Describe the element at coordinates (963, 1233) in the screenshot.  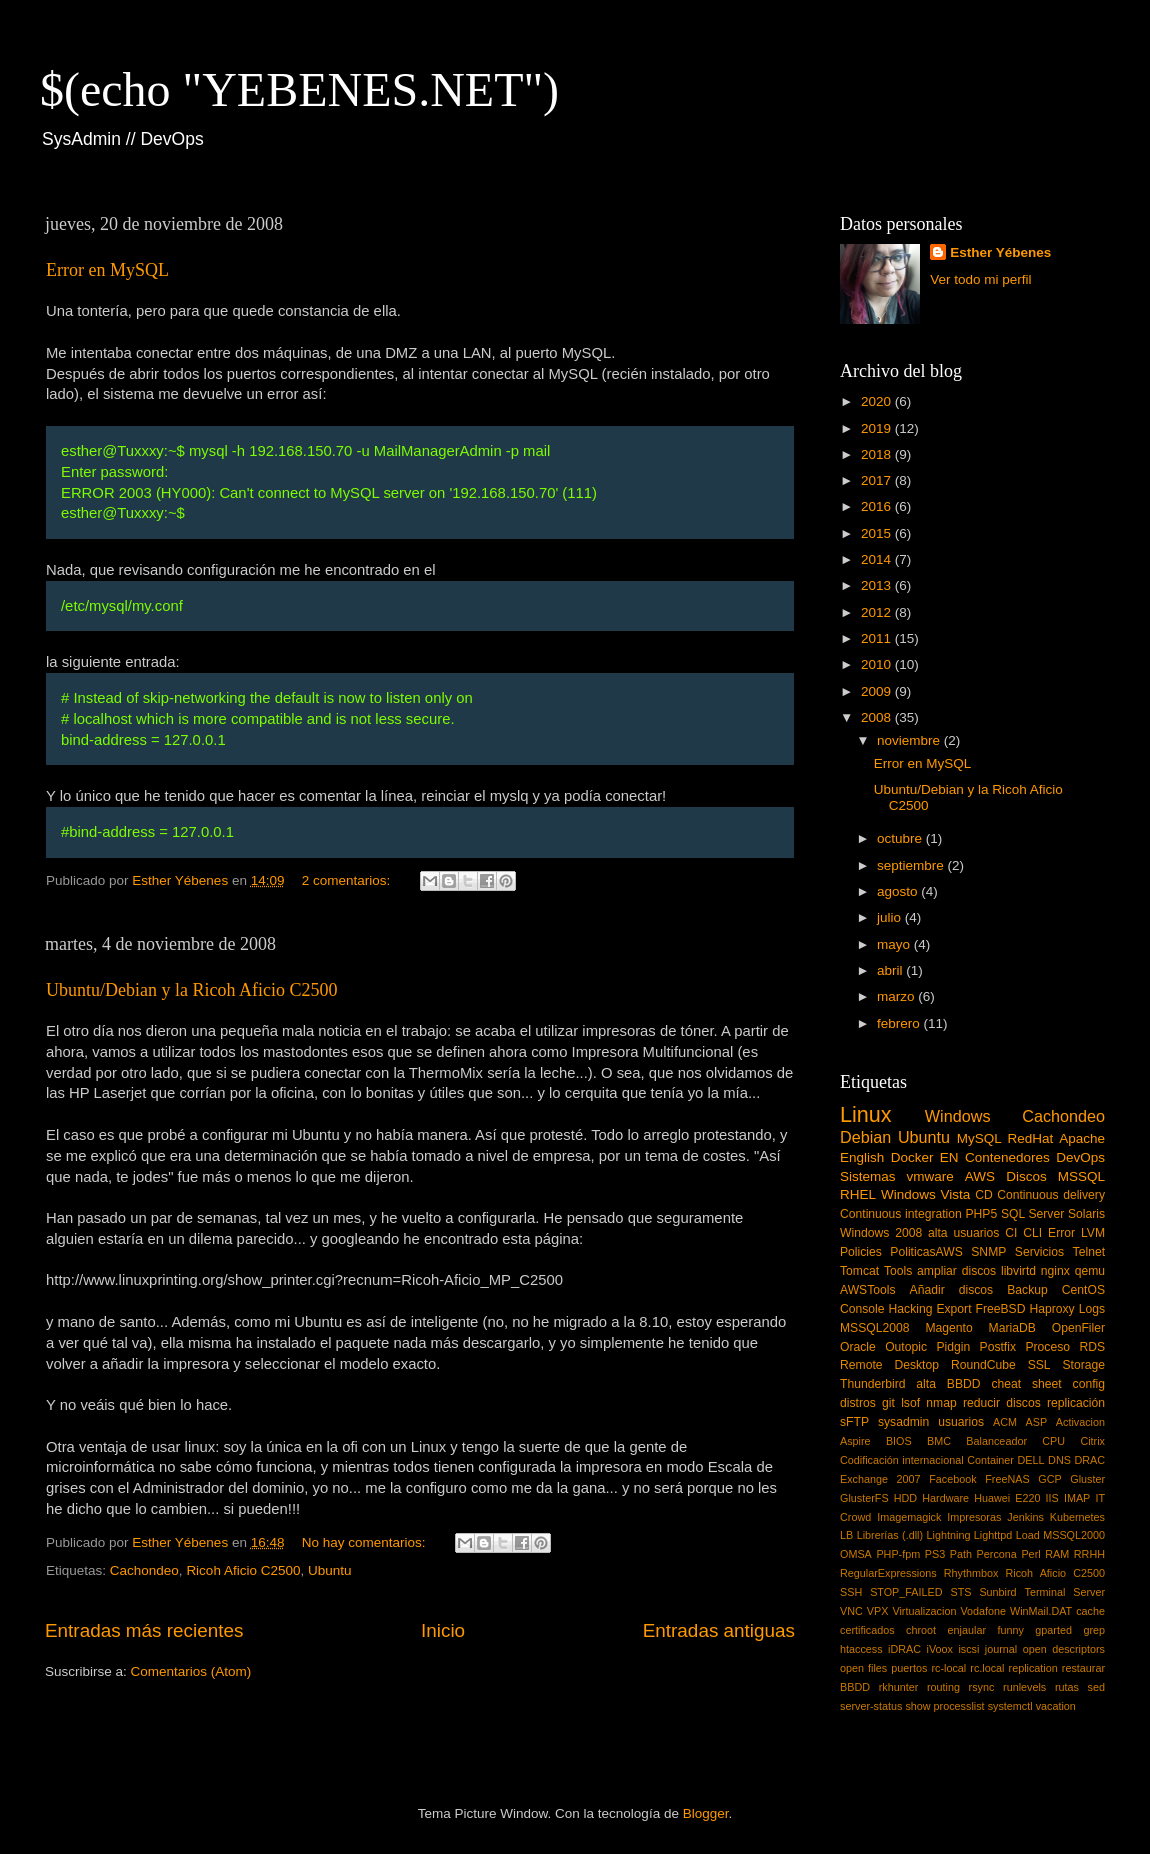
I see `alta usuarios` at that location.